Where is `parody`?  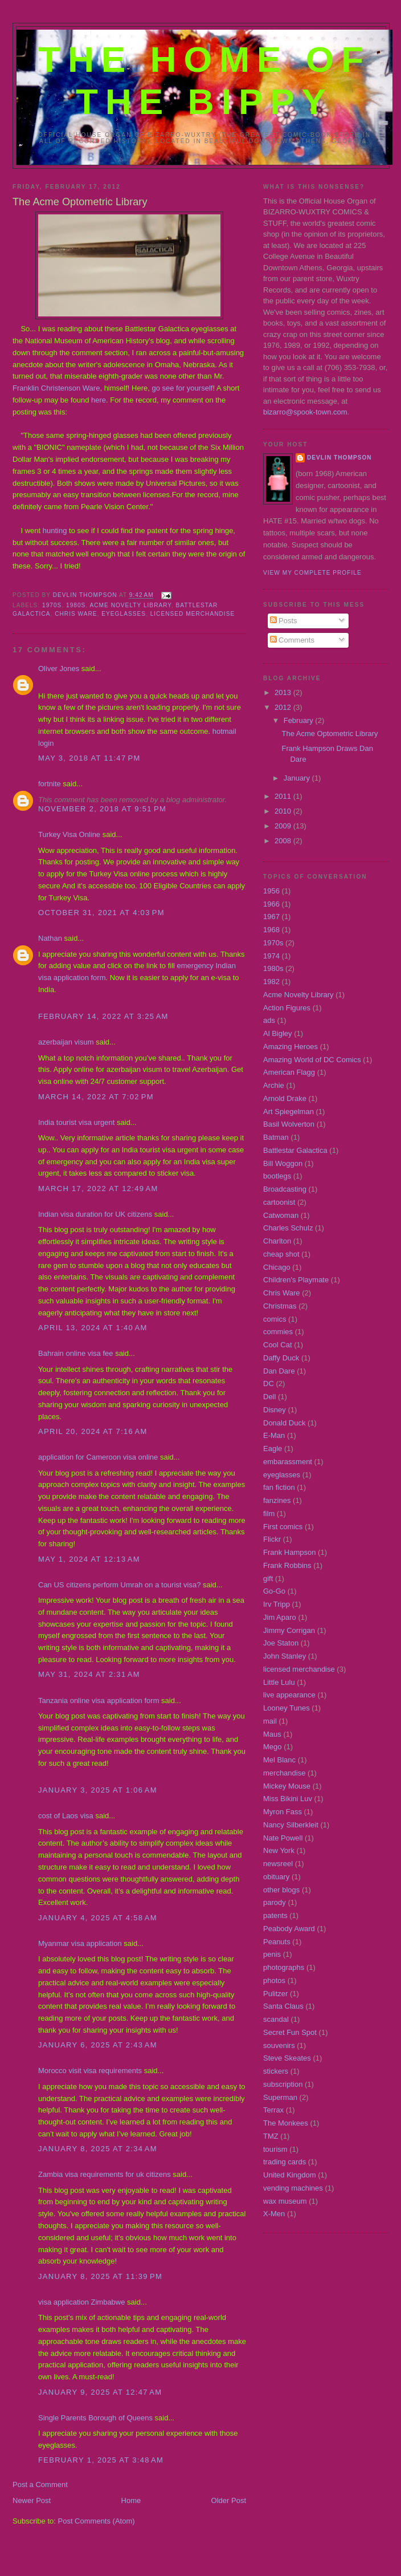 parody is located at coordinates (274, 1902).